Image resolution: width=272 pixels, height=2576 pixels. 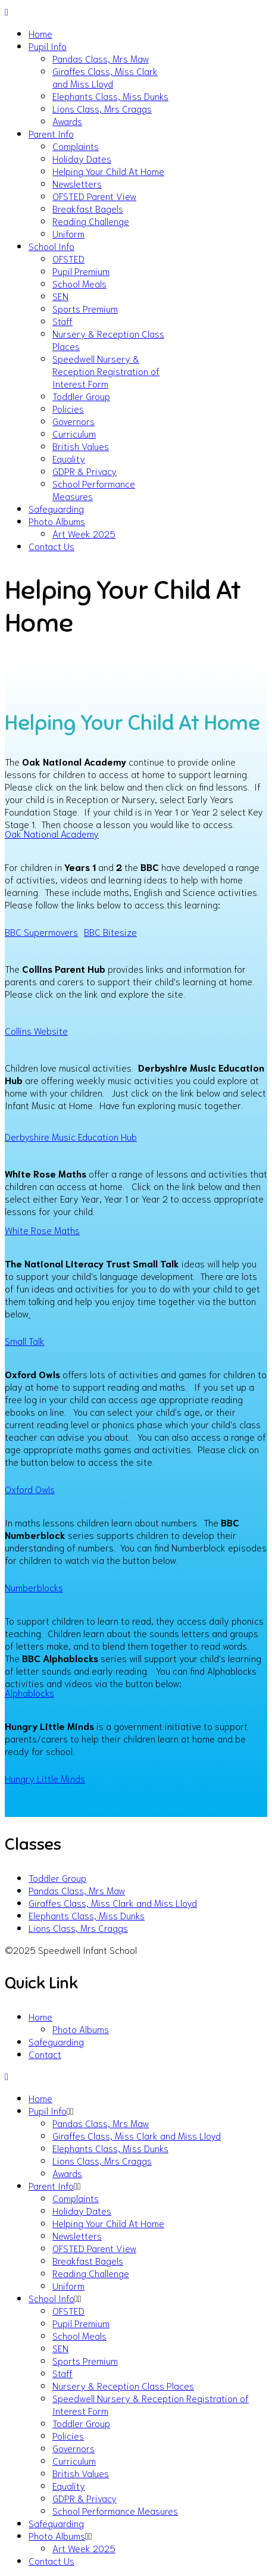 What do you see at coordinates (40, 33) in the screenshot?
I see `Home` at bounding box center [40, 33].